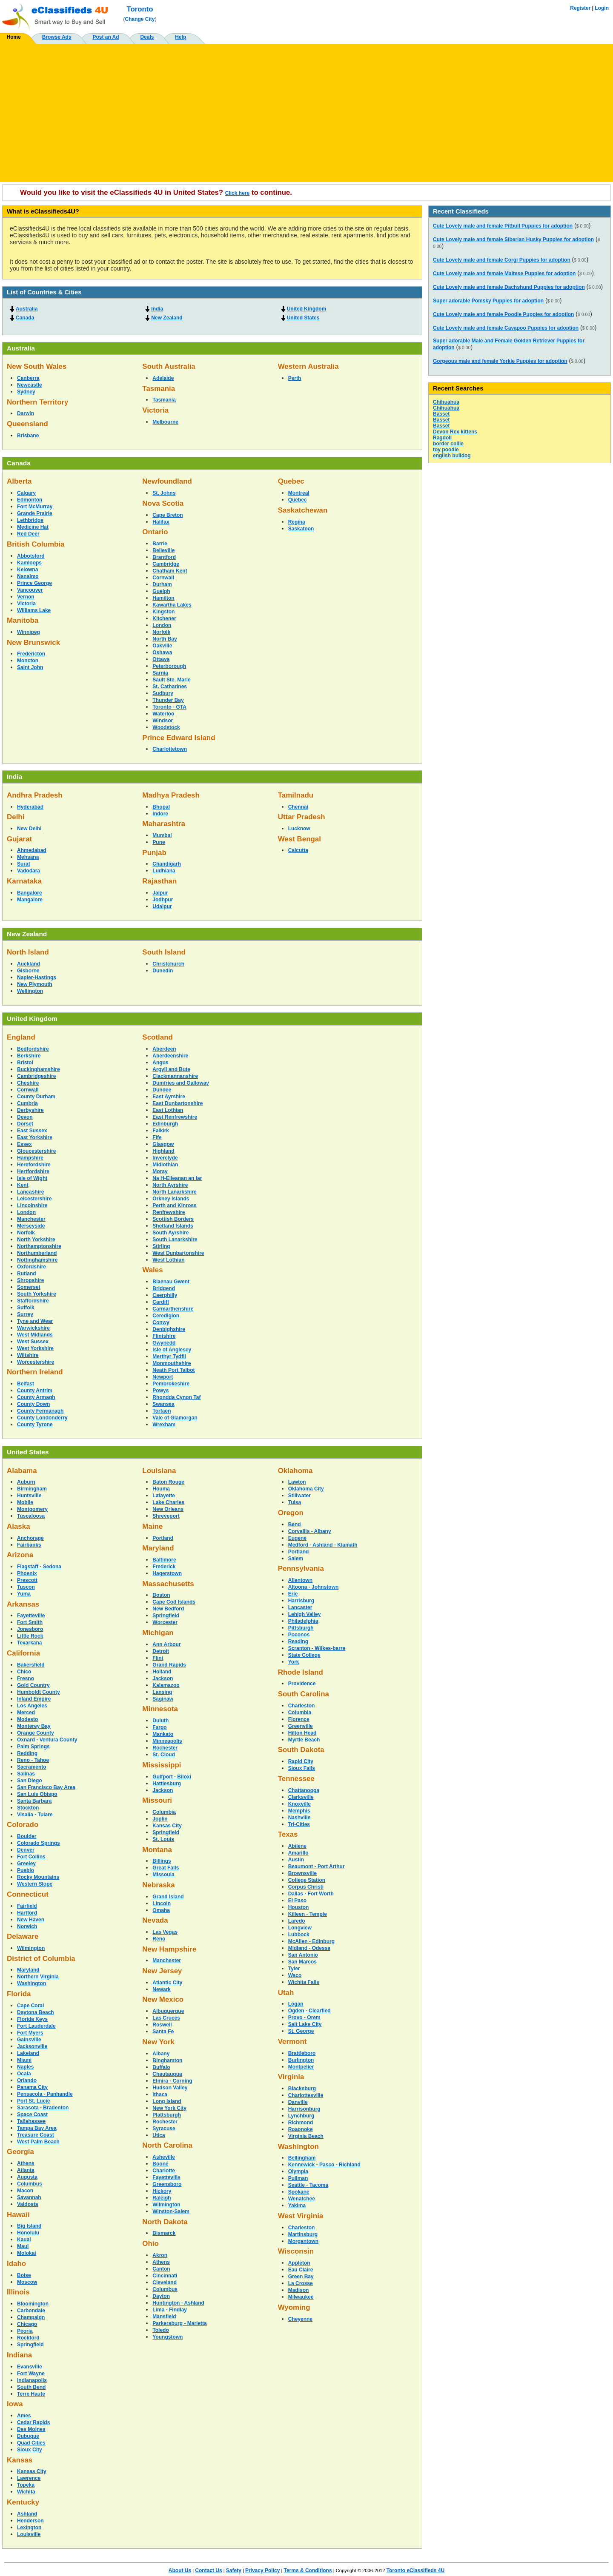  I want to click on Gloucestershire, so click(36, 1151).